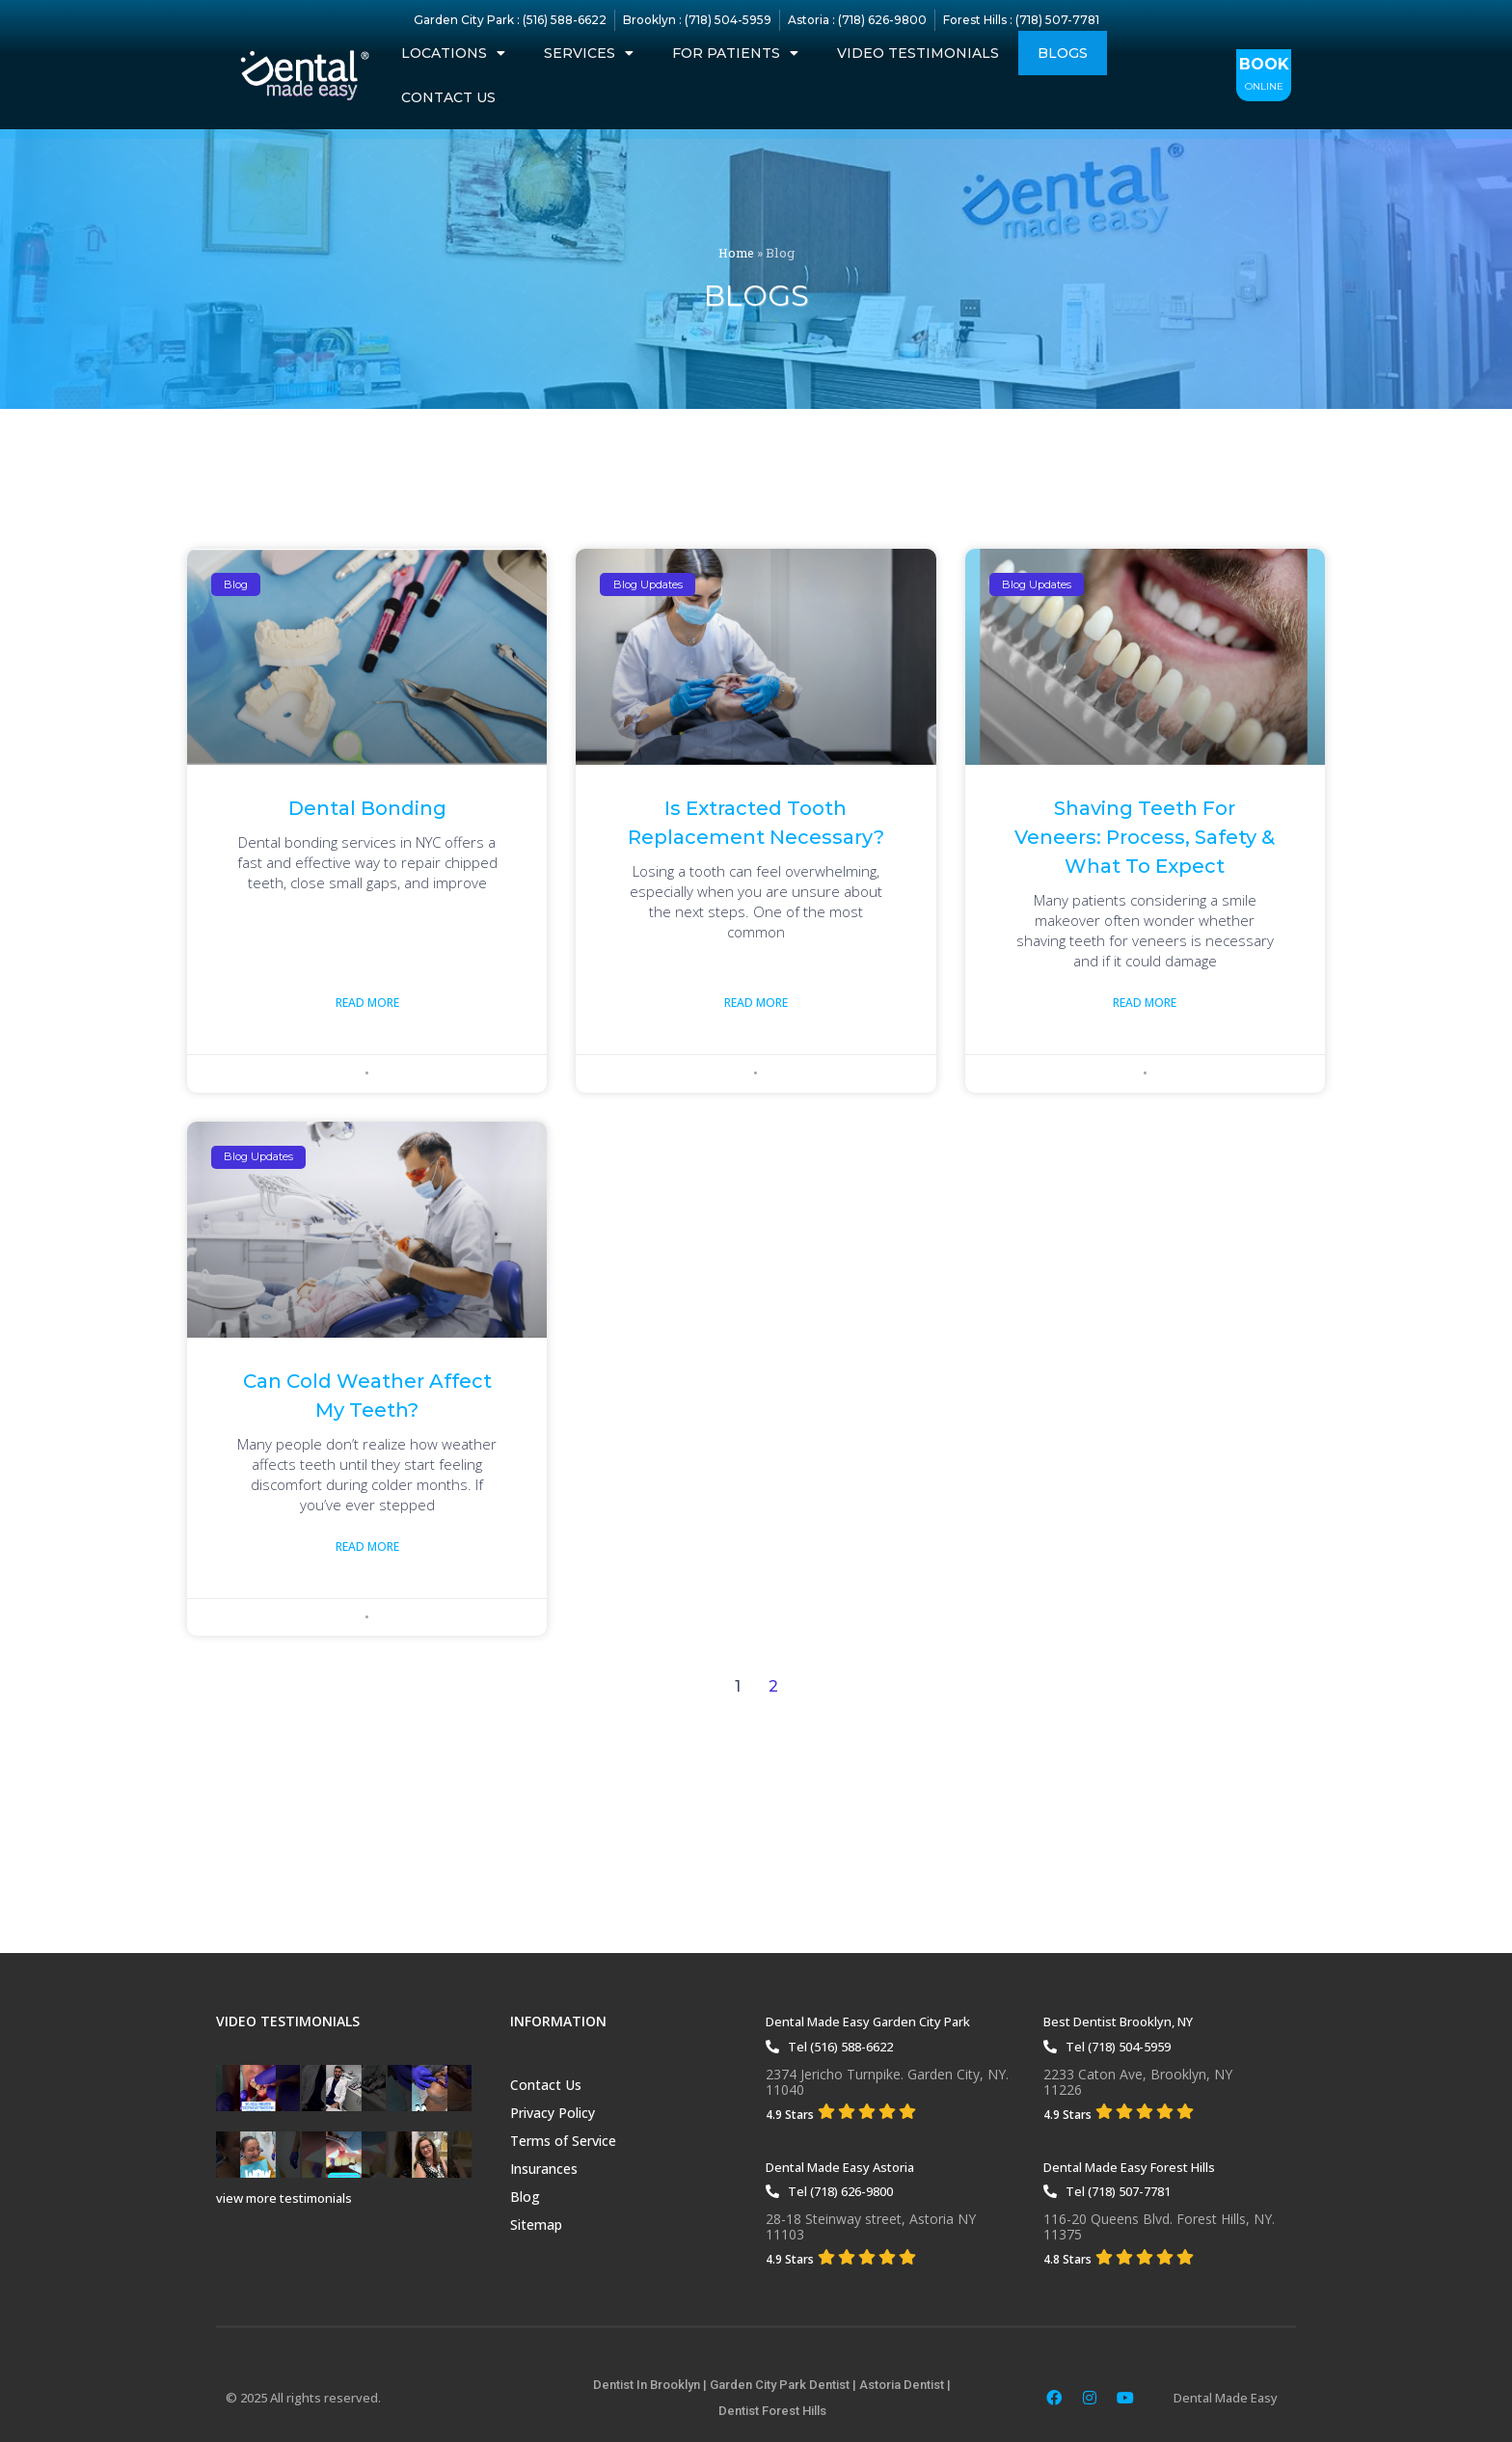  Describe the element at coordinates (367, 1548) in the screenshot. I see `Read More [Read more about Can Cold Weather Affect My Teeth?]` at that location.